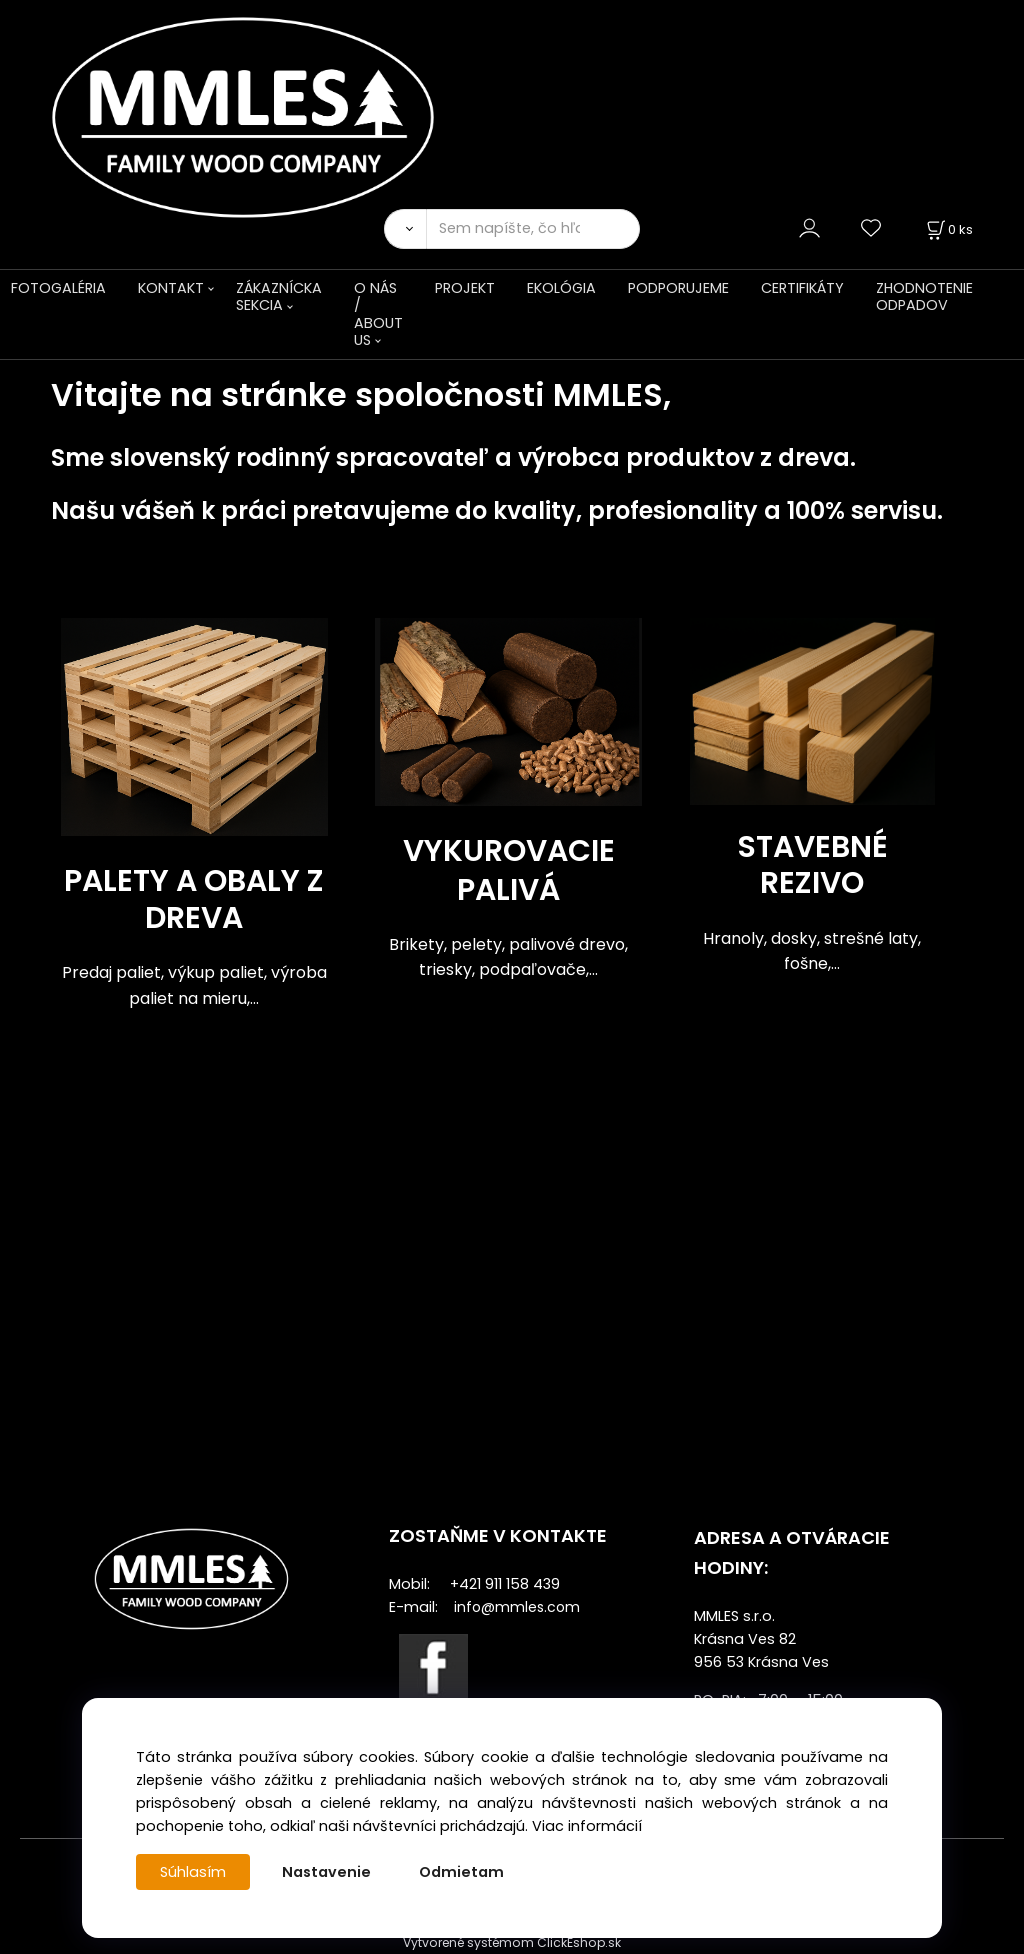  Describe the element at coordinates (465, 288) in the screenshot. I see `PROJEKT` at that location.